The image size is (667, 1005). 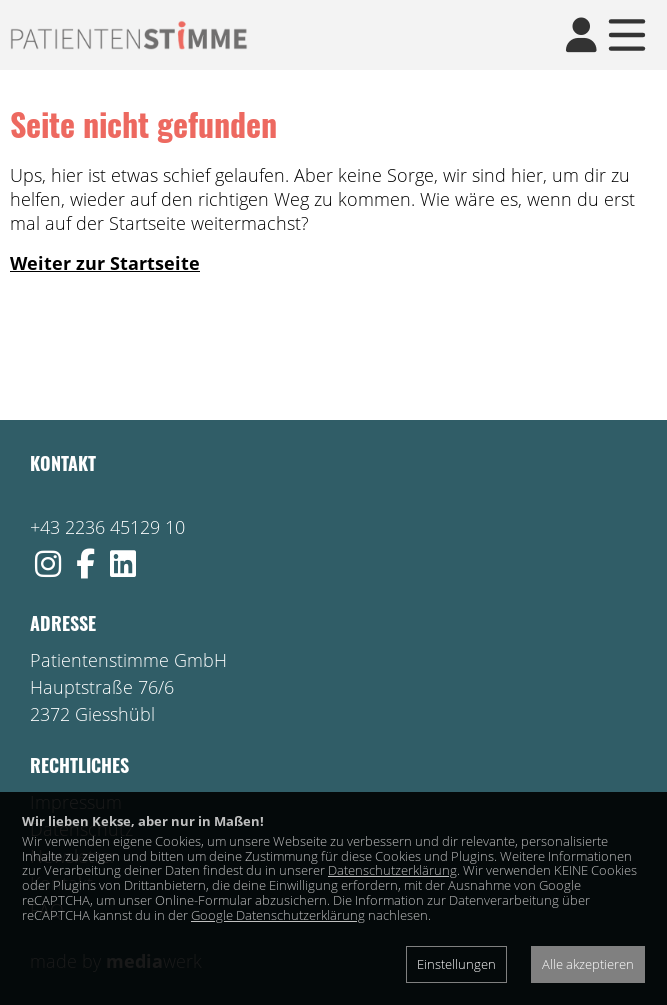 I want to click on +43 2236 45129 10, so click(x=107, y=527).